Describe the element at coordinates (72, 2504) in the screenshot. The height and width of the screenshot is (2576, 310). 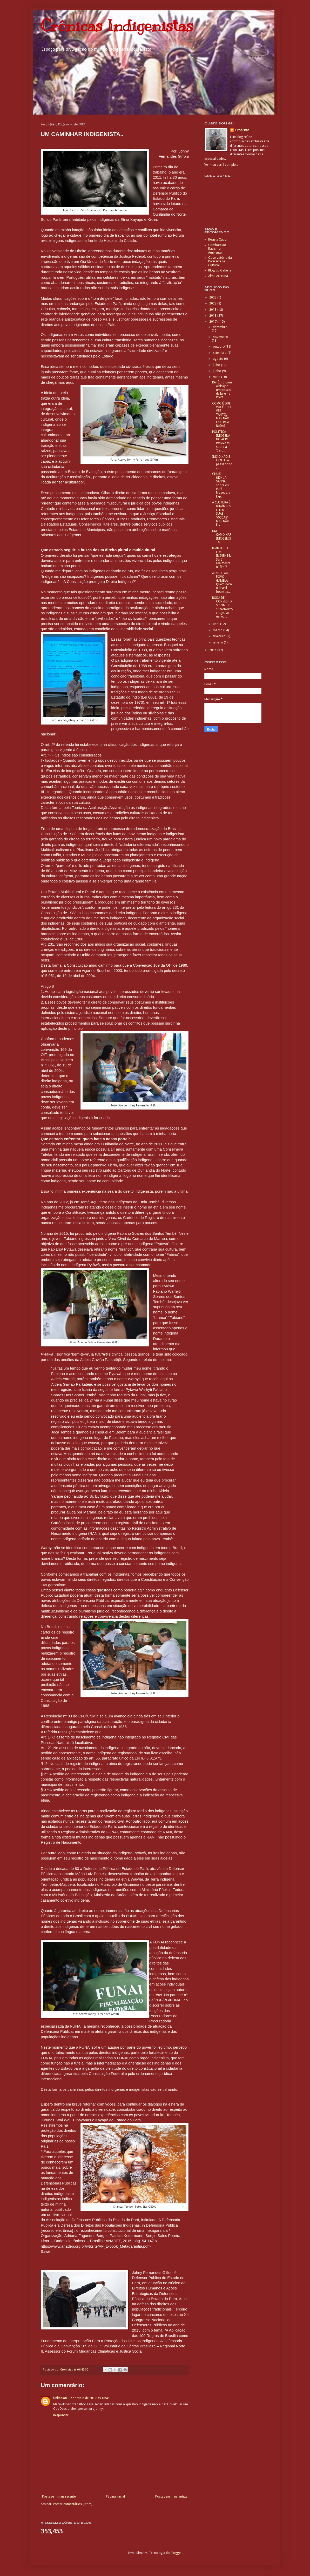
I see `Postar comentários (Atom)` at that location.